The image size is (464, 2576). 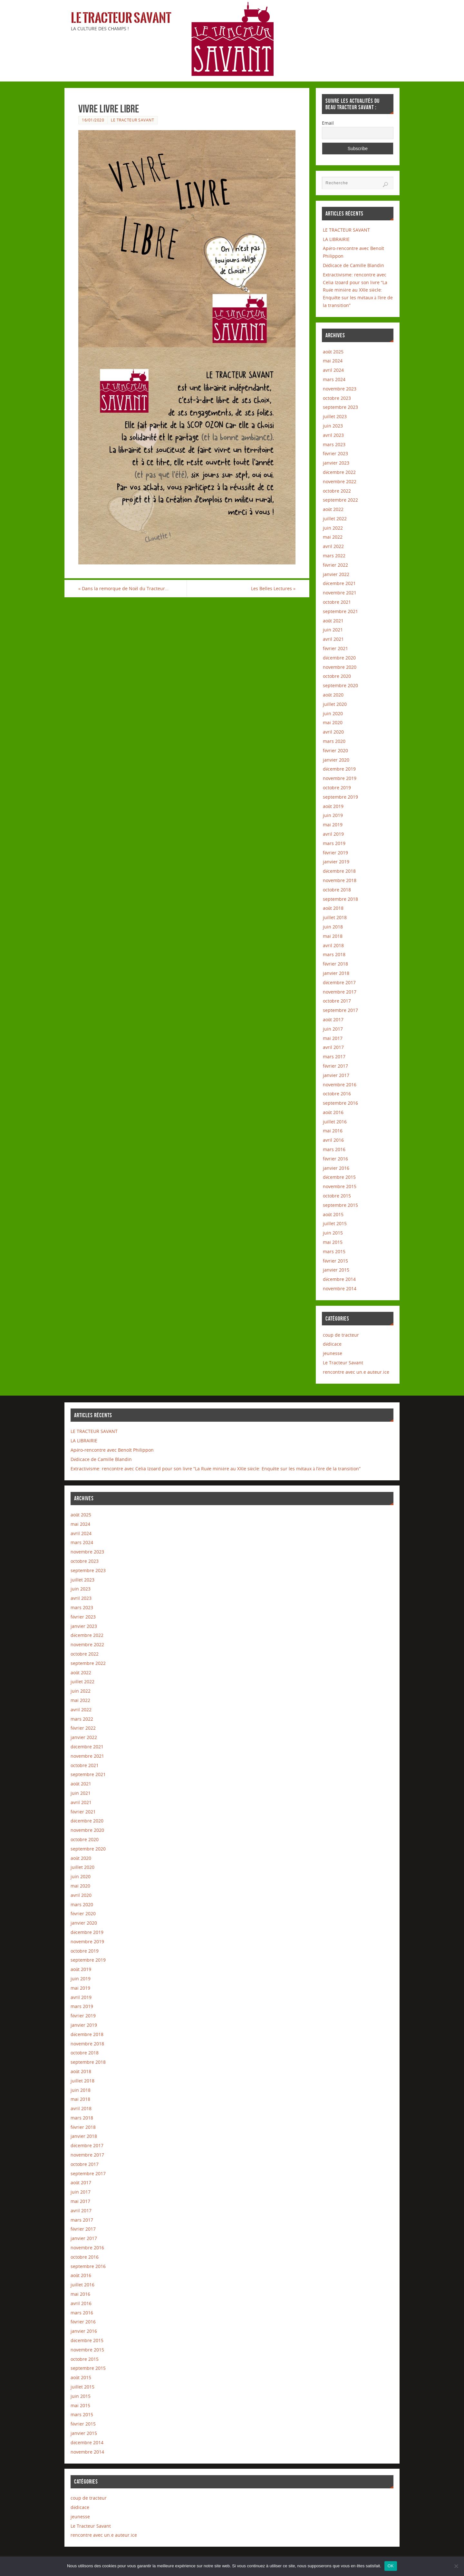 I want to click on janvier 2019, so click(x=336, y=862).